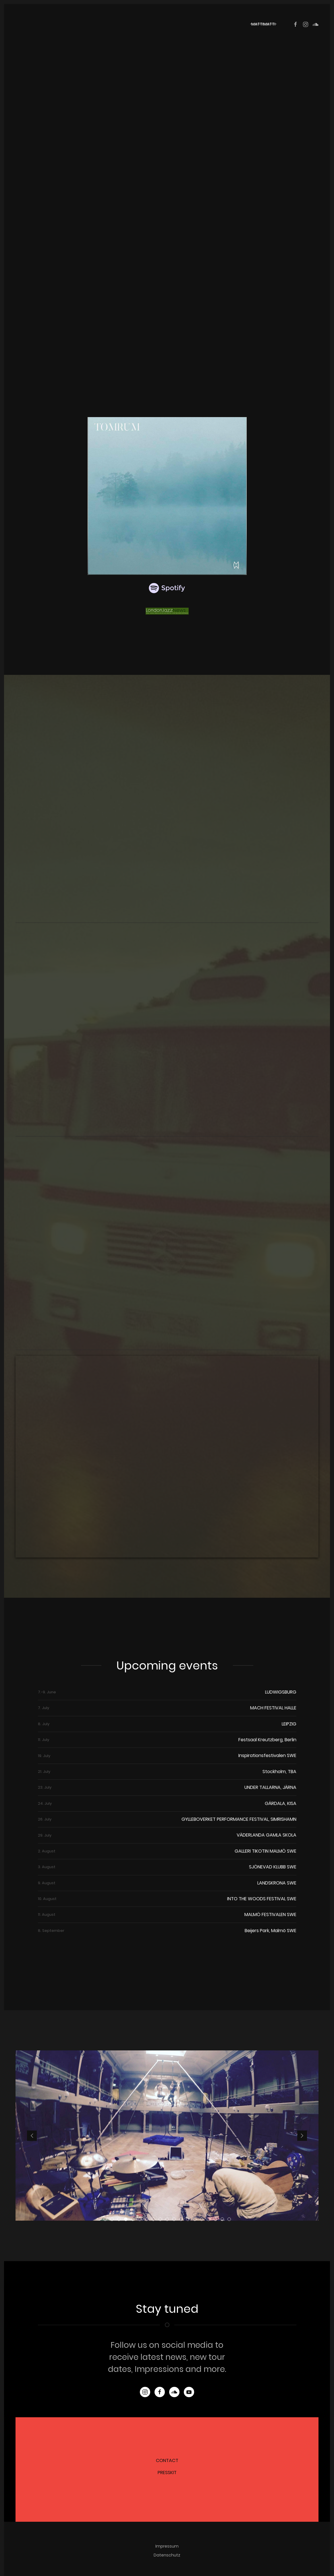 Image resolution: width=334 pixels, height=2576 pixels. I want to click on Impressum, so click(167, 2546).